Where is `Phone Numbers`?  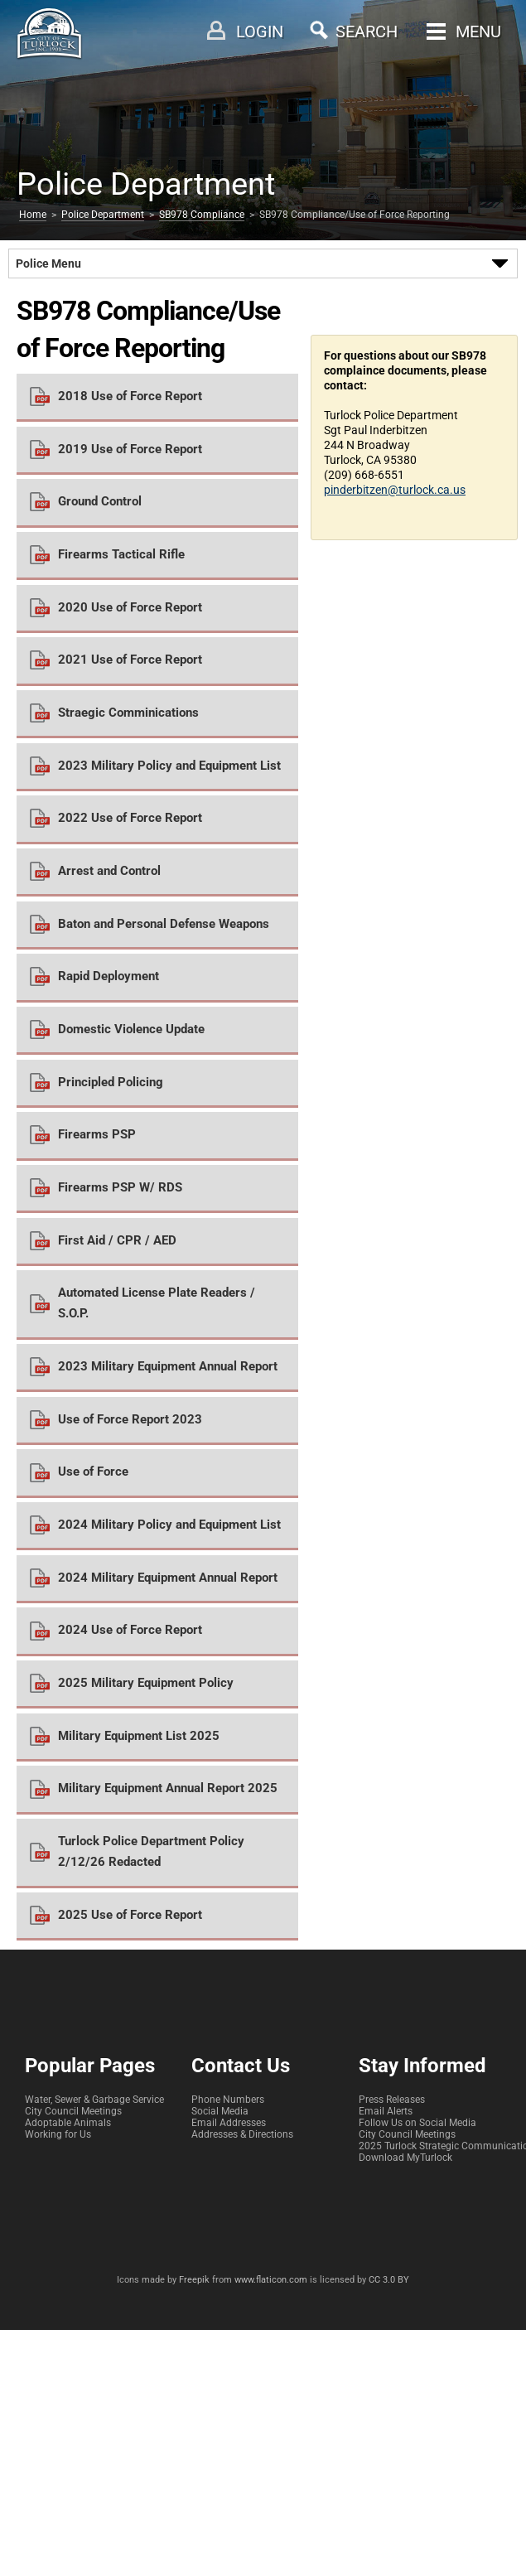 Phone Numbers is located at coordinates (227, 2099).